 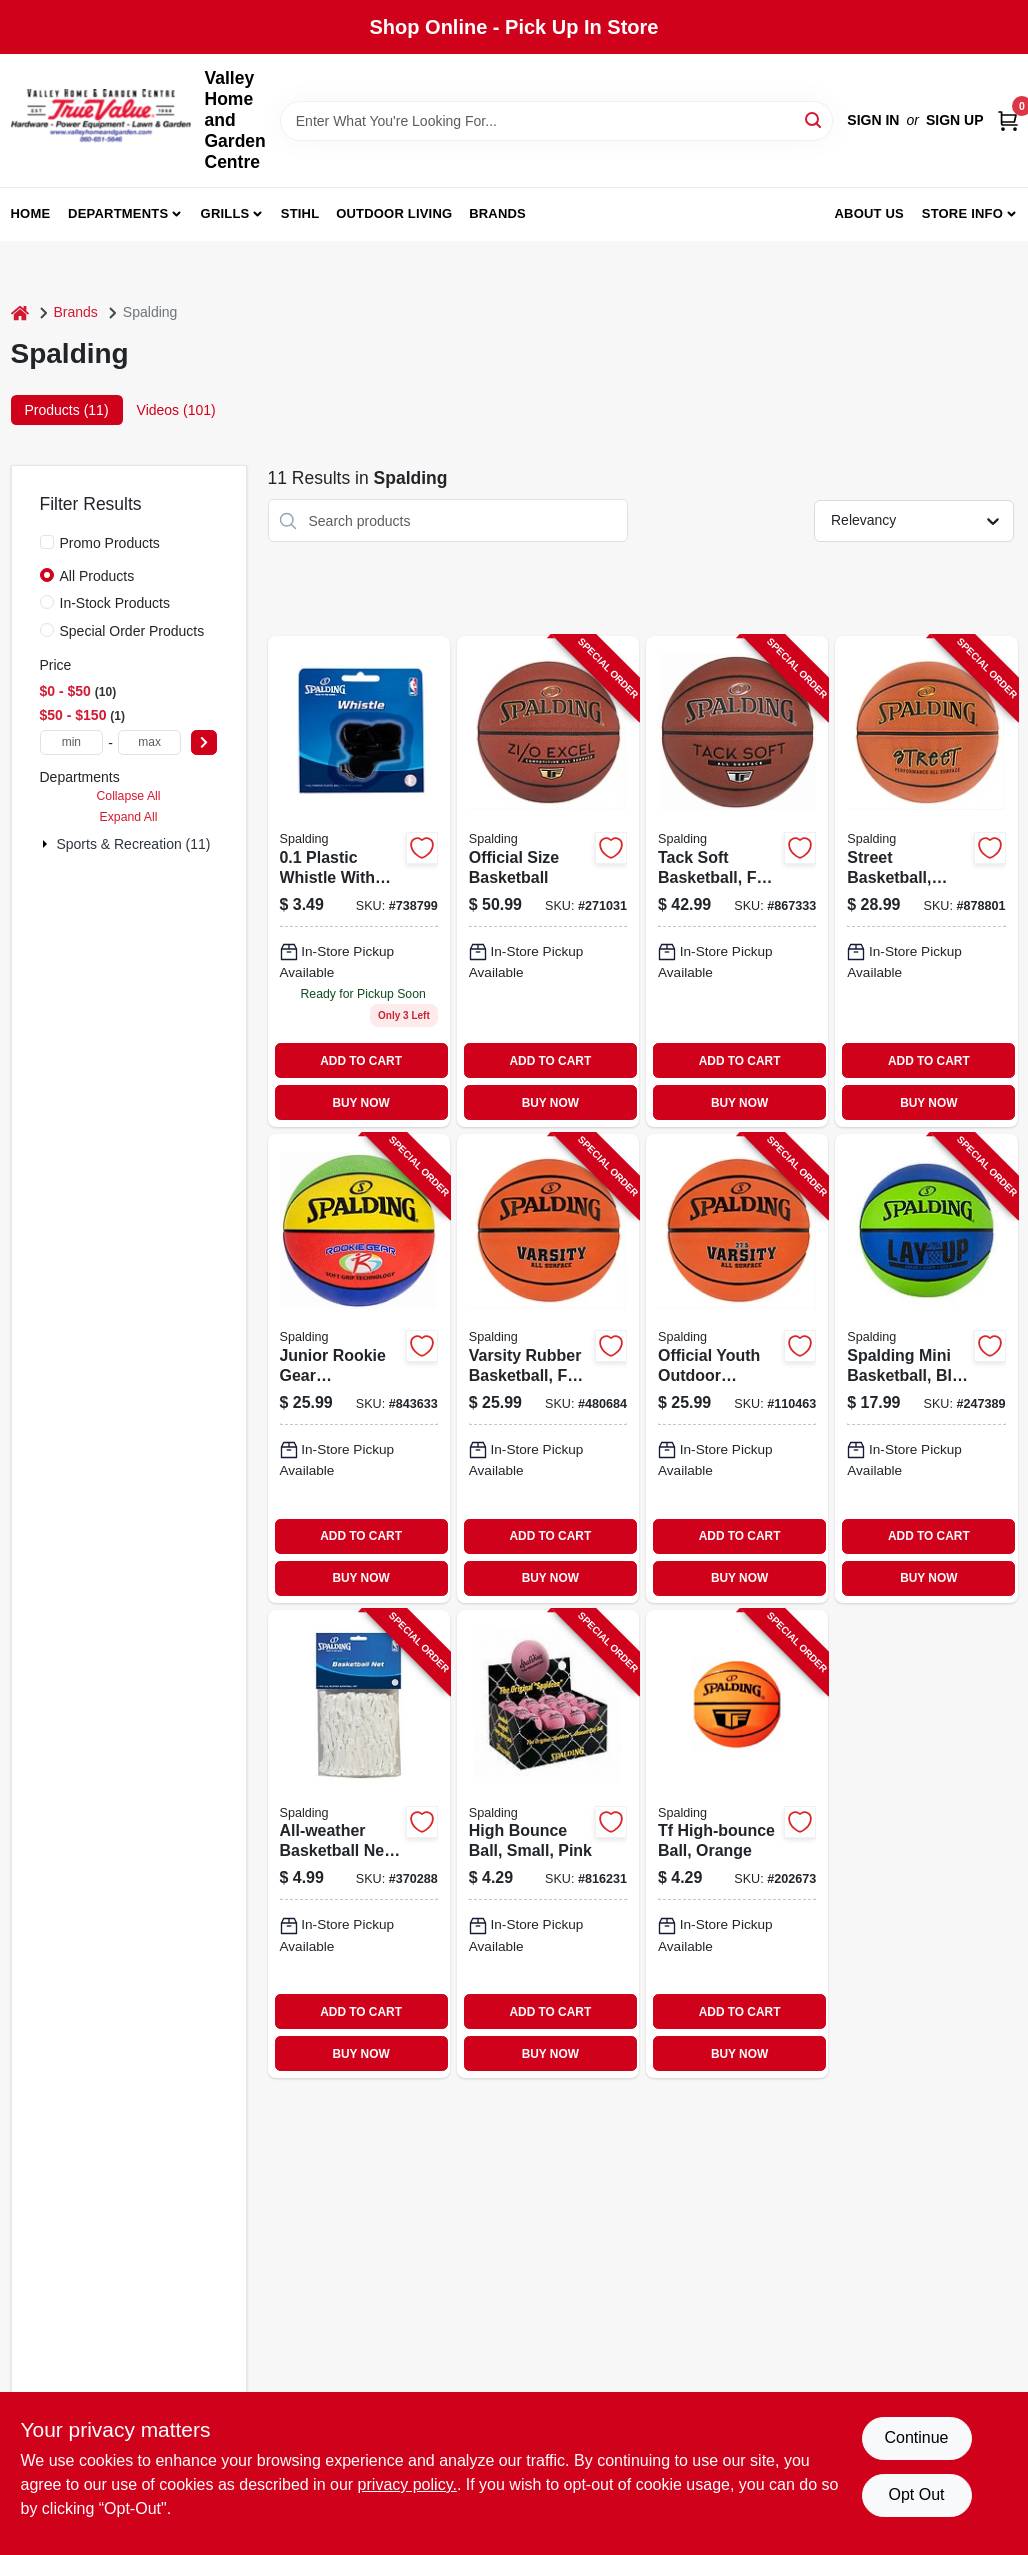 I want to click on Sports & Recreation (11), so click(x=133, y=844).